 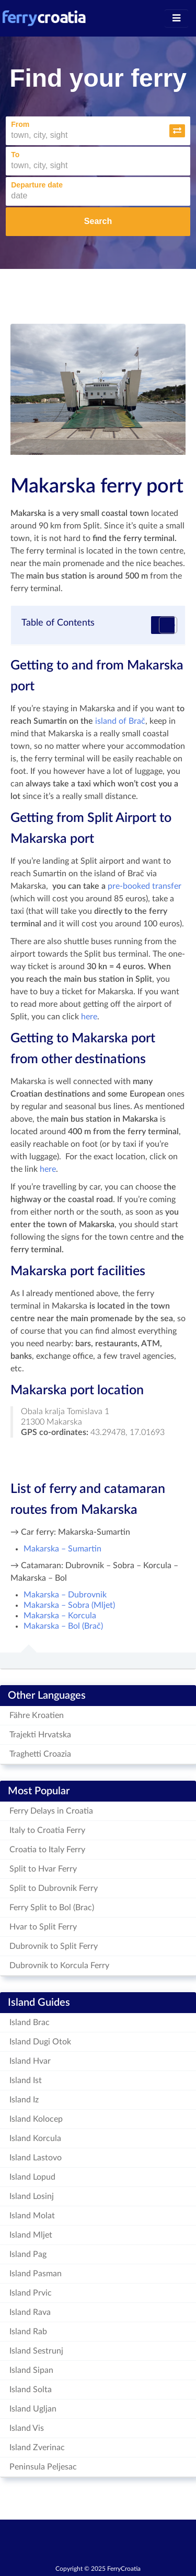 I want to click on Trajekti Hrvatska, so click(x=40, y=1735).